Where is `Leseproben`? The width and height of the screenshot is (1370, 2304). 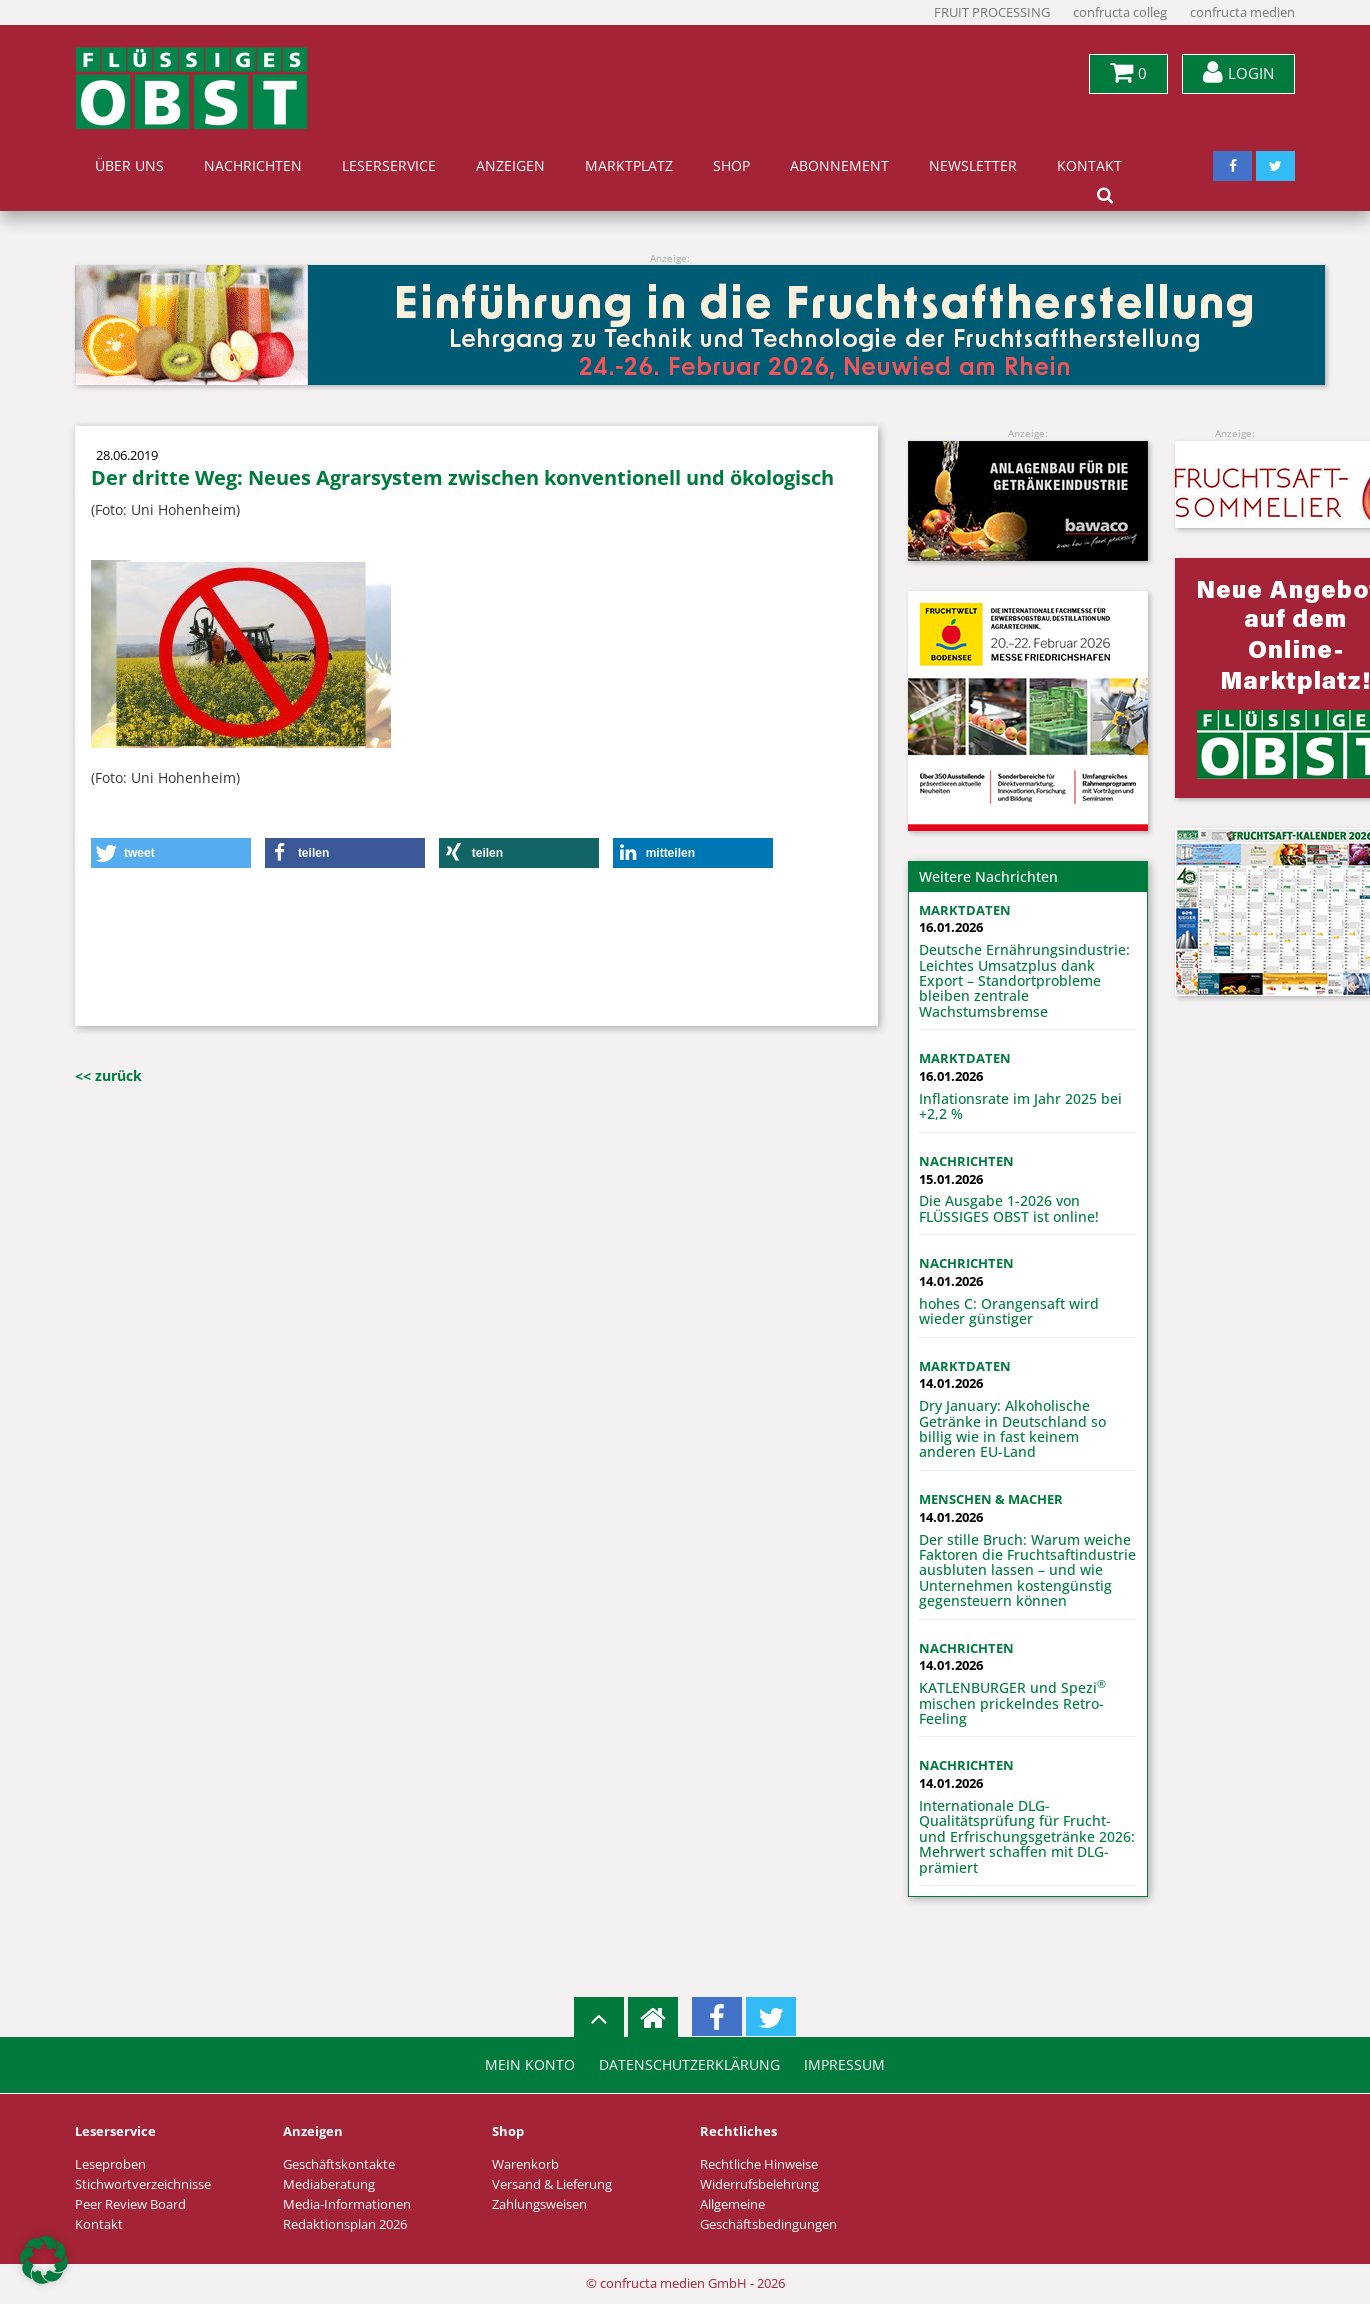 Leseproben is located at coordinates (110, 2164).